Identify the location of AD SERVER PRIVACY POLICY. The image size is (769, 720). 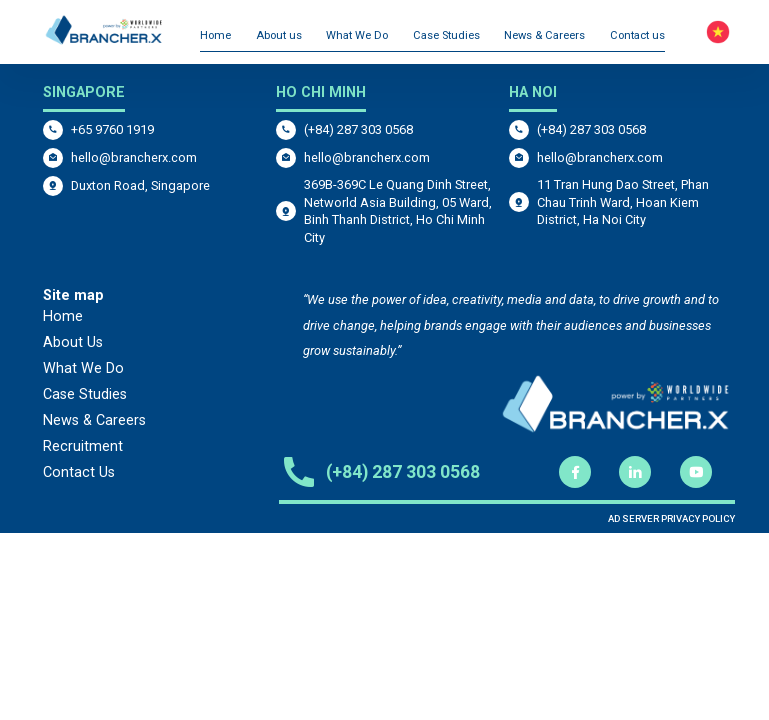
(671, 518).